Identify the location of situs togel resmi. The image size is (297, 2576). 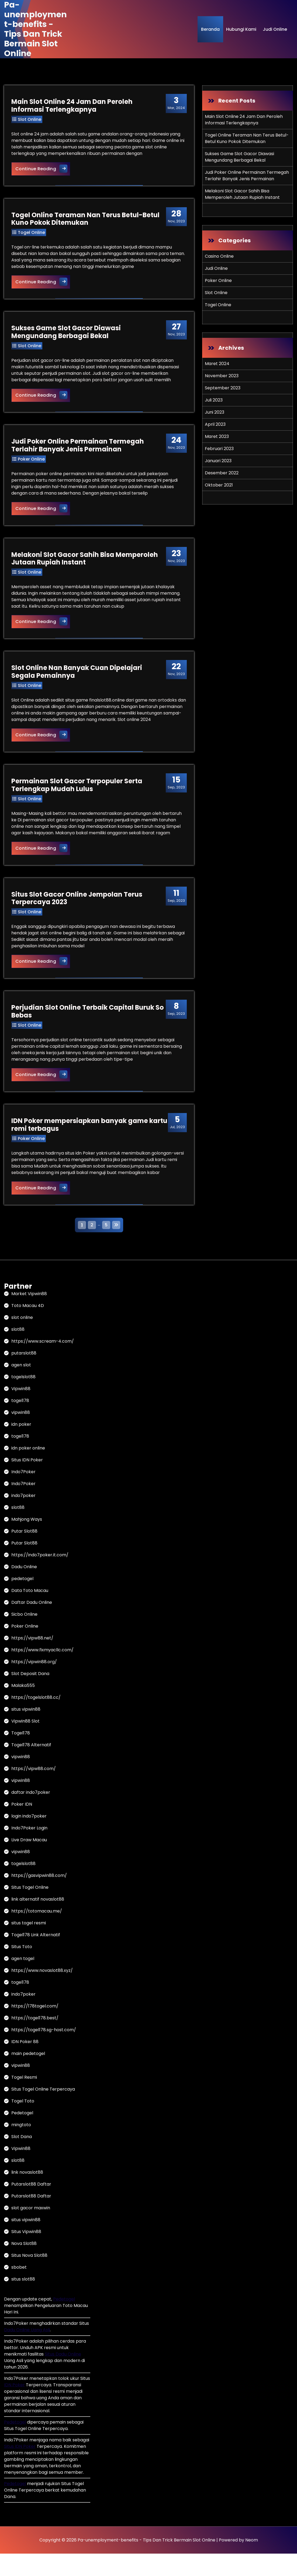
(28, 1945).